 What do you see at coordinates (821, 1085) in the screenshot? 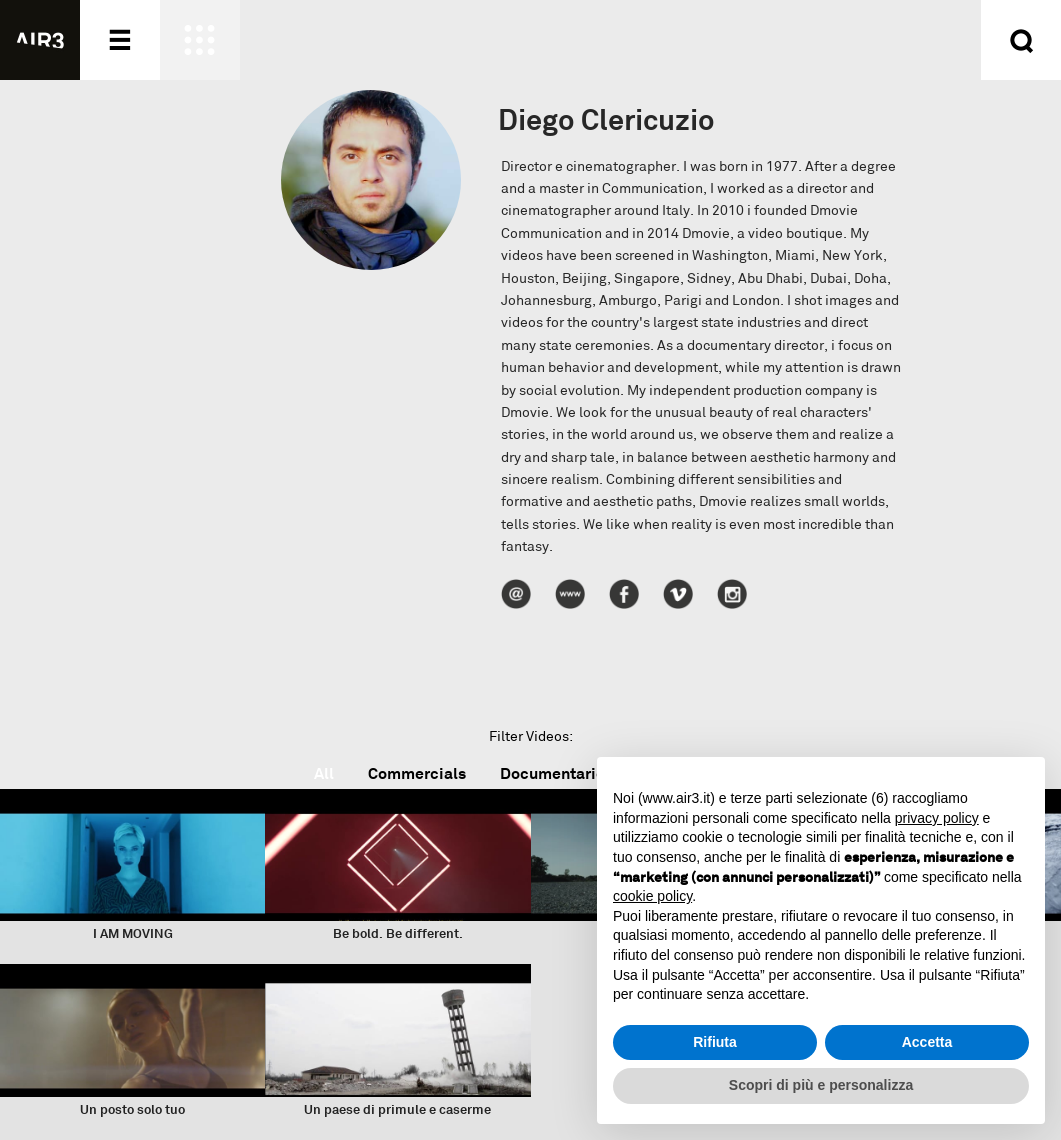
I see `Scopri di più e personalizza [button]` at bounding box center [821, 1085].